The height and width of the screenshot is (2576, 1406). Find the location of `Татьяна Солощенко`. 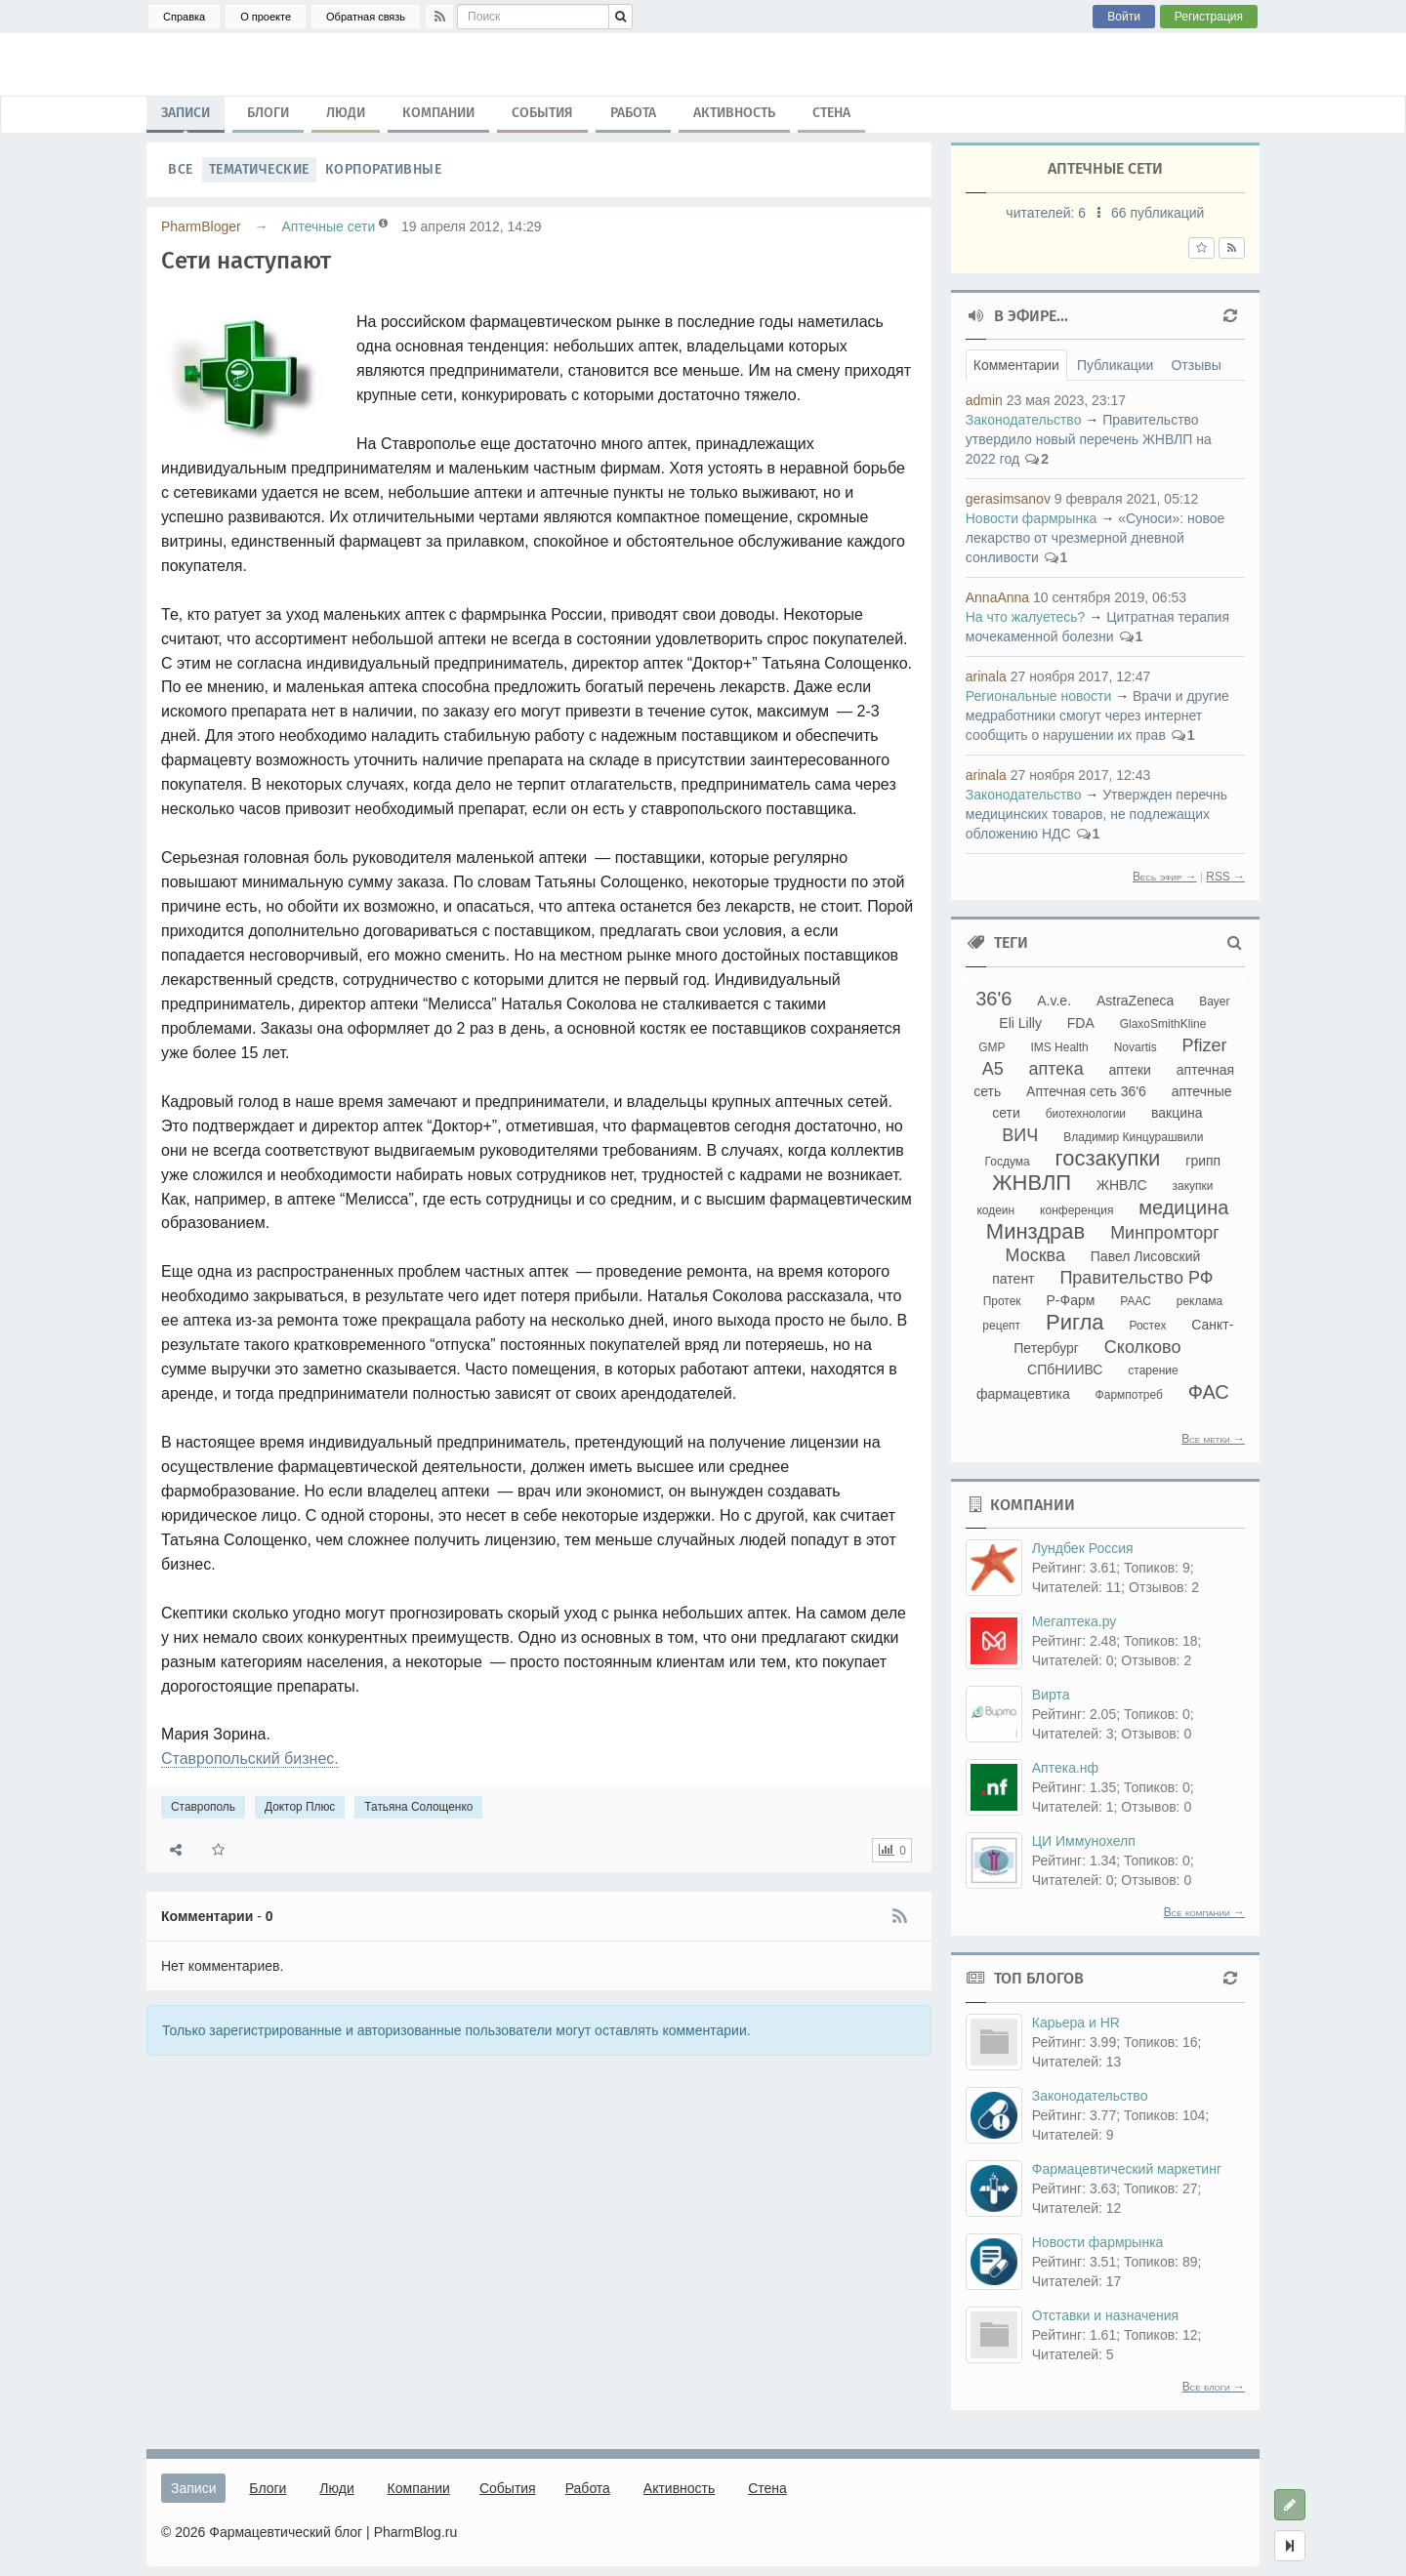

Татьяна Солощенко is located at coordinates (418, 1807).